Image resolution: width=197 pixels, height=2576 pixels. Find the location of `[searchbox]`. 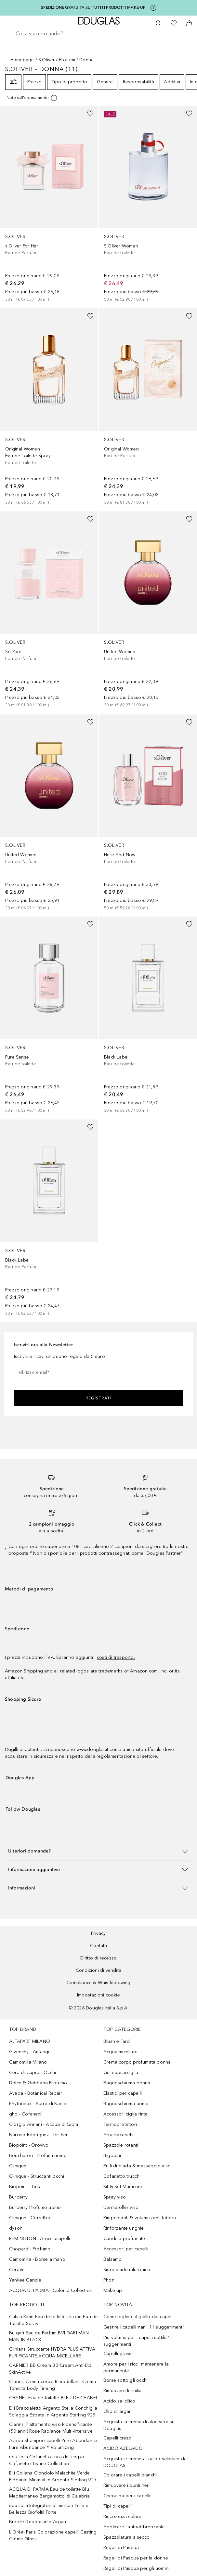

[searchbox] is located at coordinates (98, 34).